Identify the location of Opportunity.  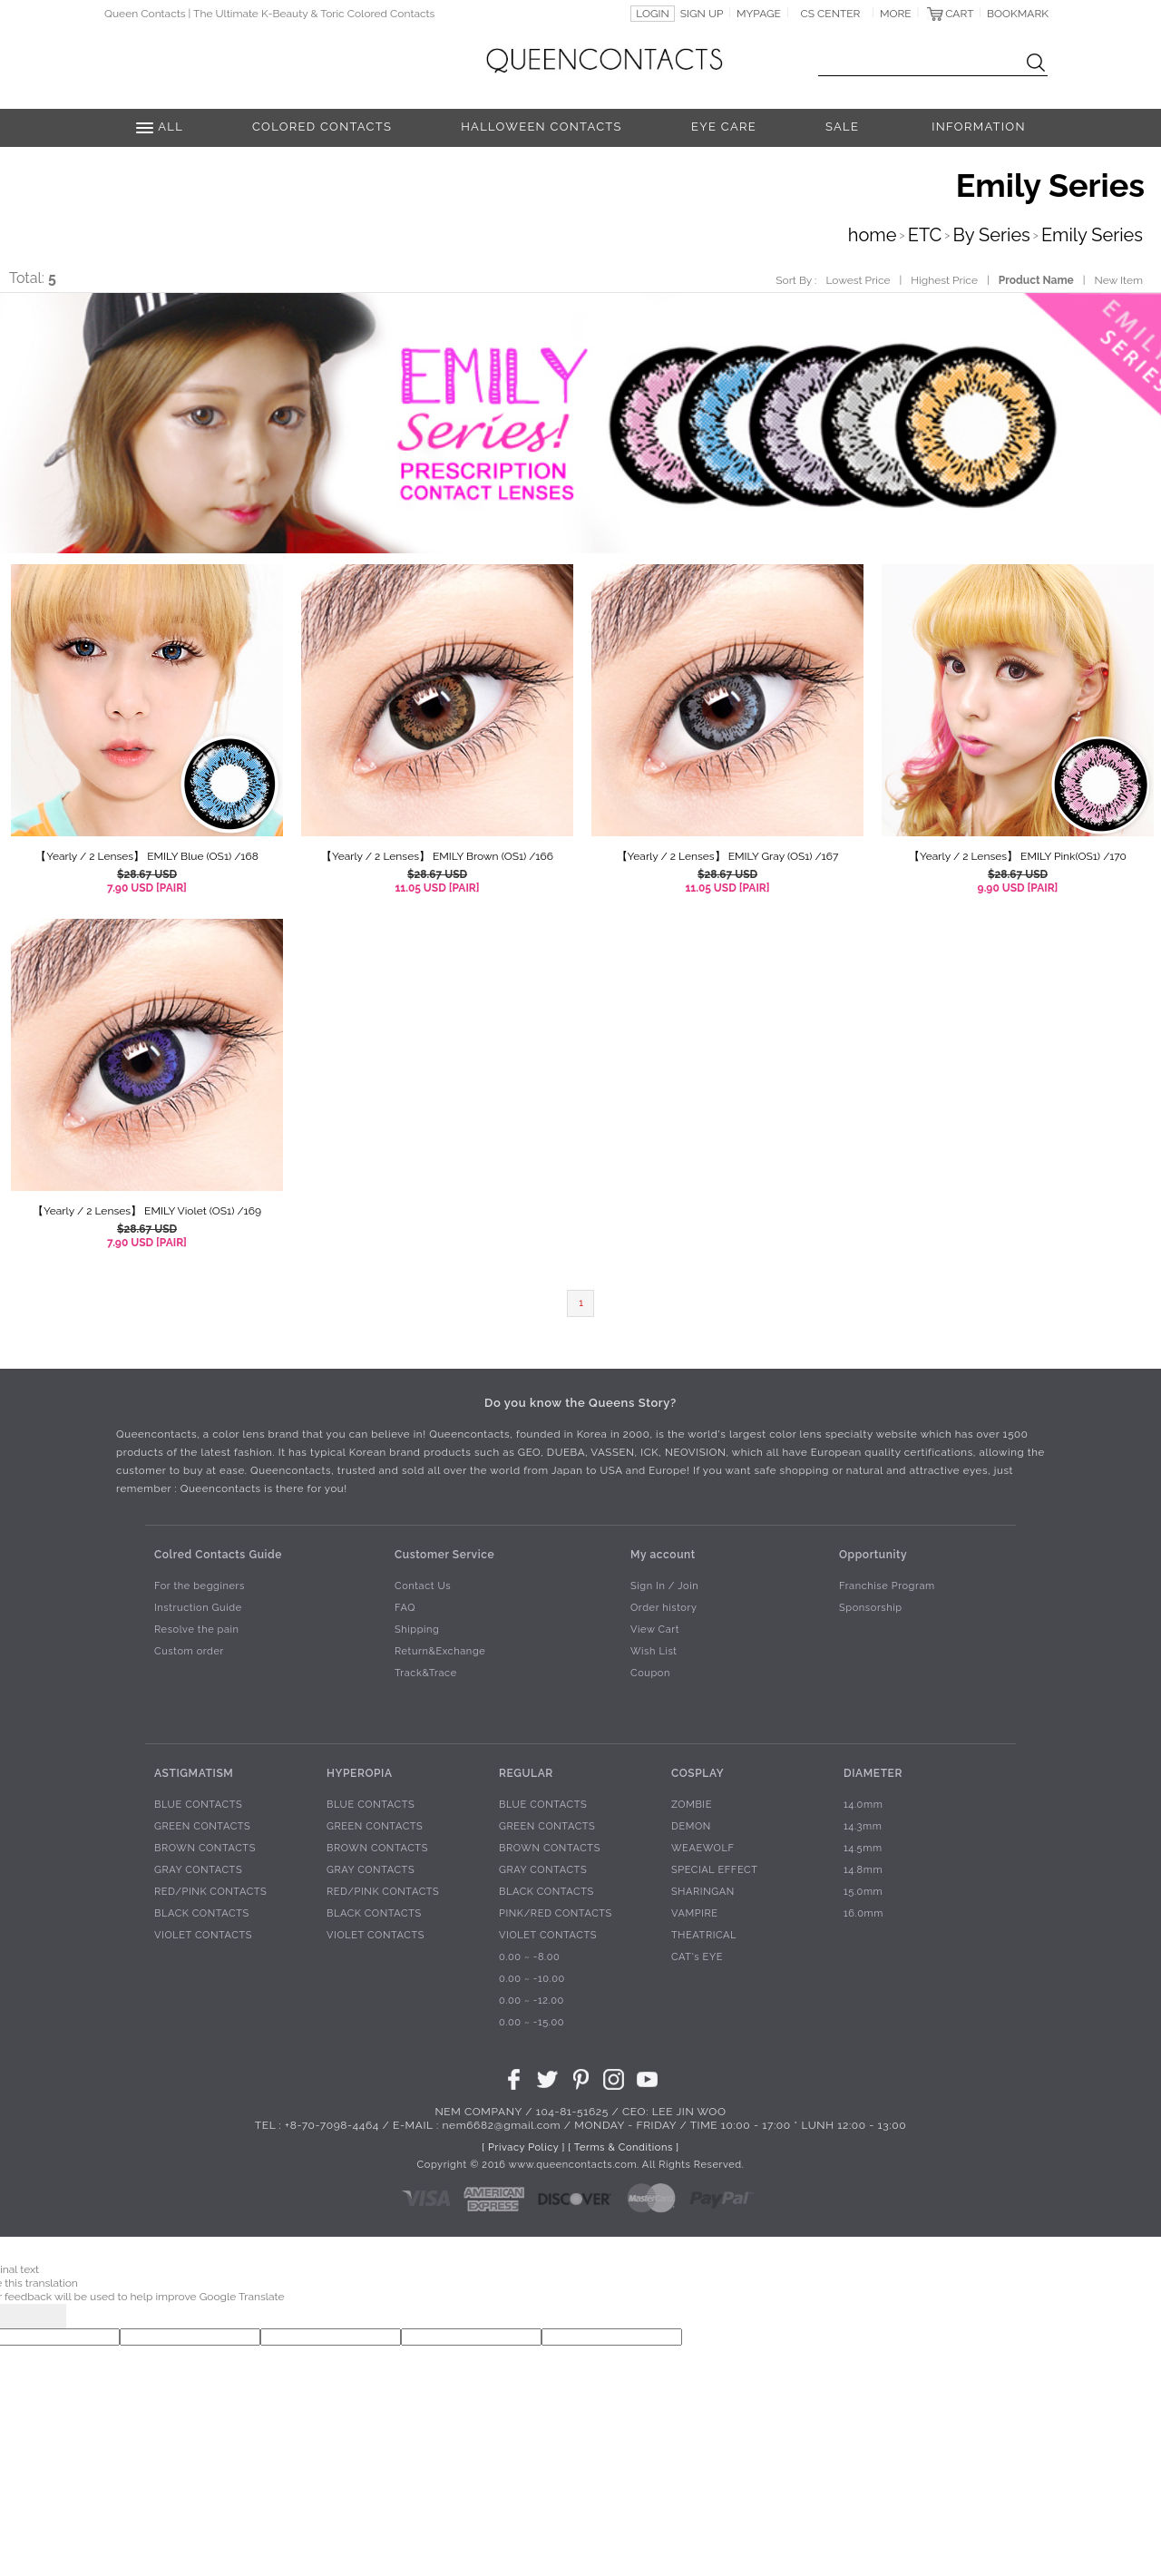
(873, 1553).